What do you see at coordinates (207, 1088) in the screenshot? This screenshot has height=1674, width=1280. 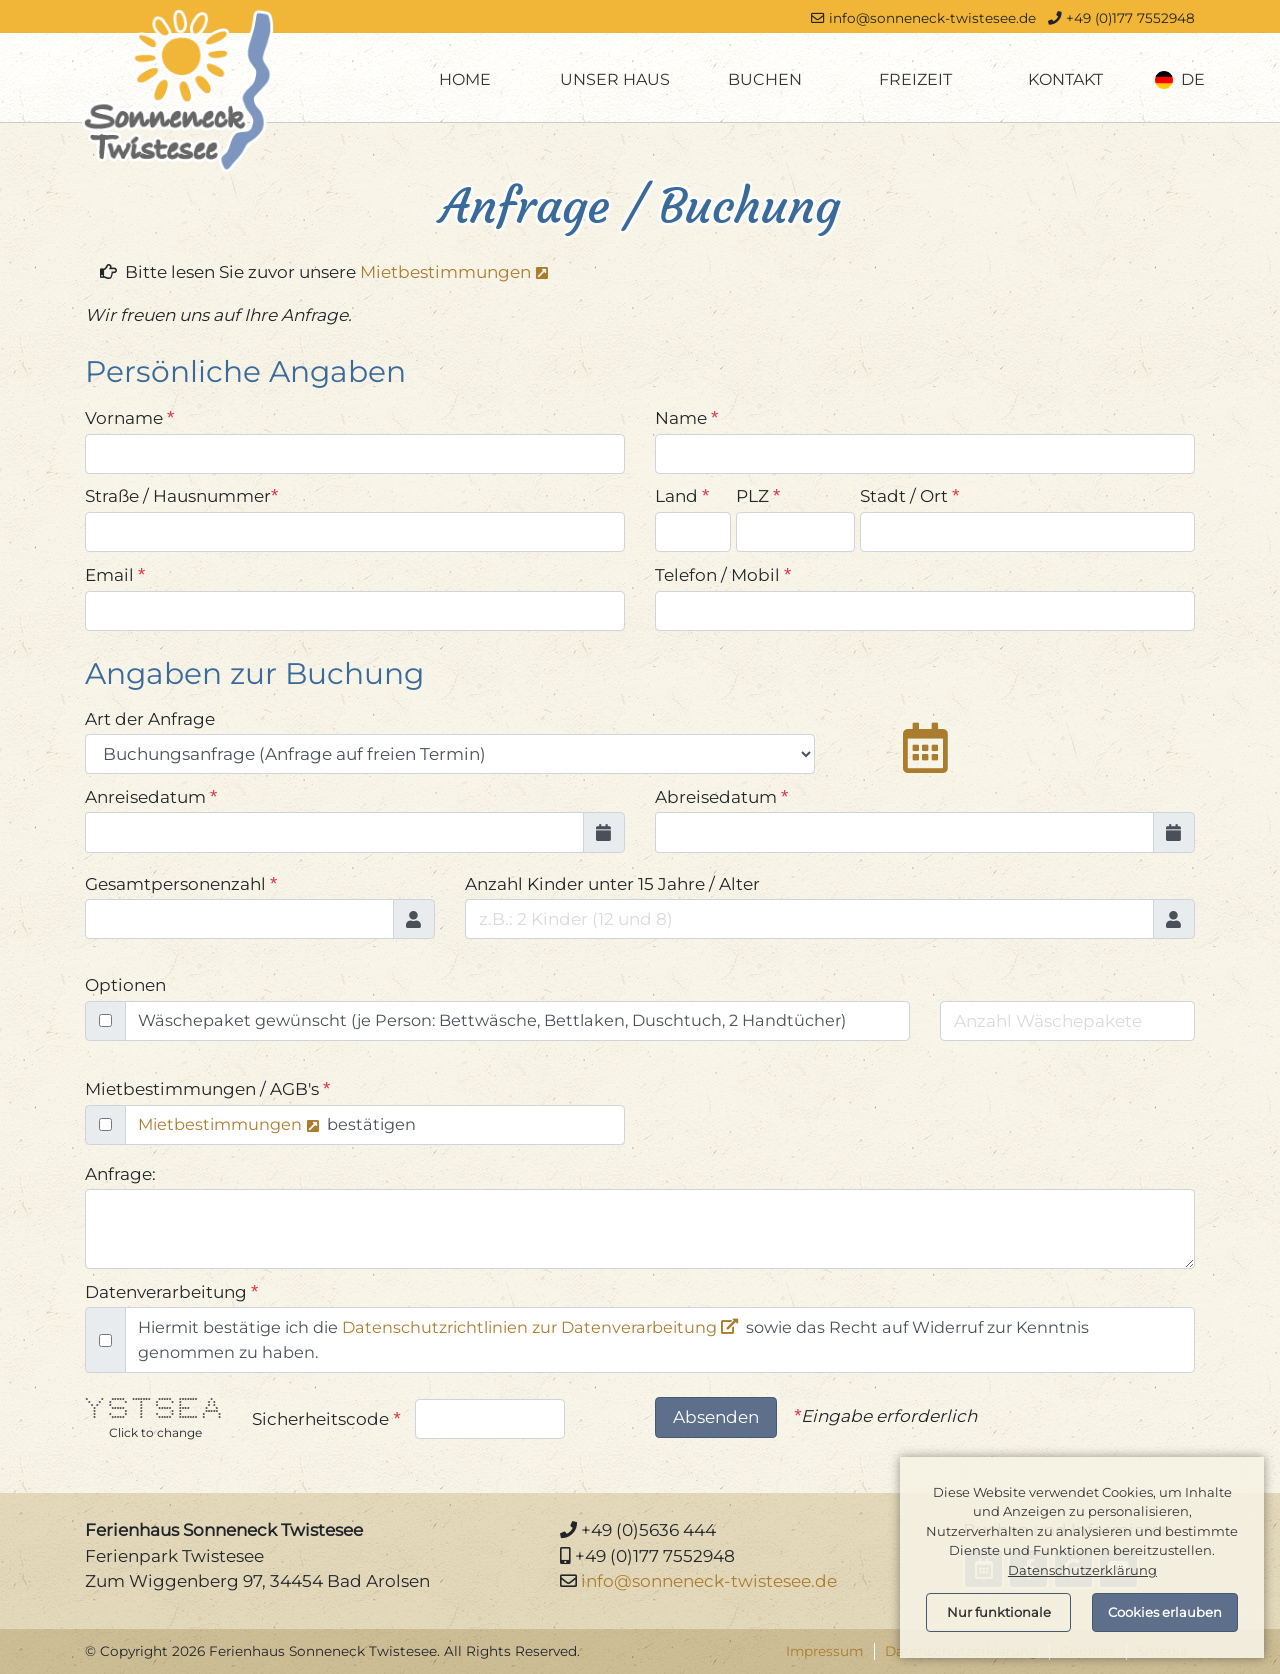 I see `Mietbestimmungen / AGB's` at bounding box center [207, 1088].